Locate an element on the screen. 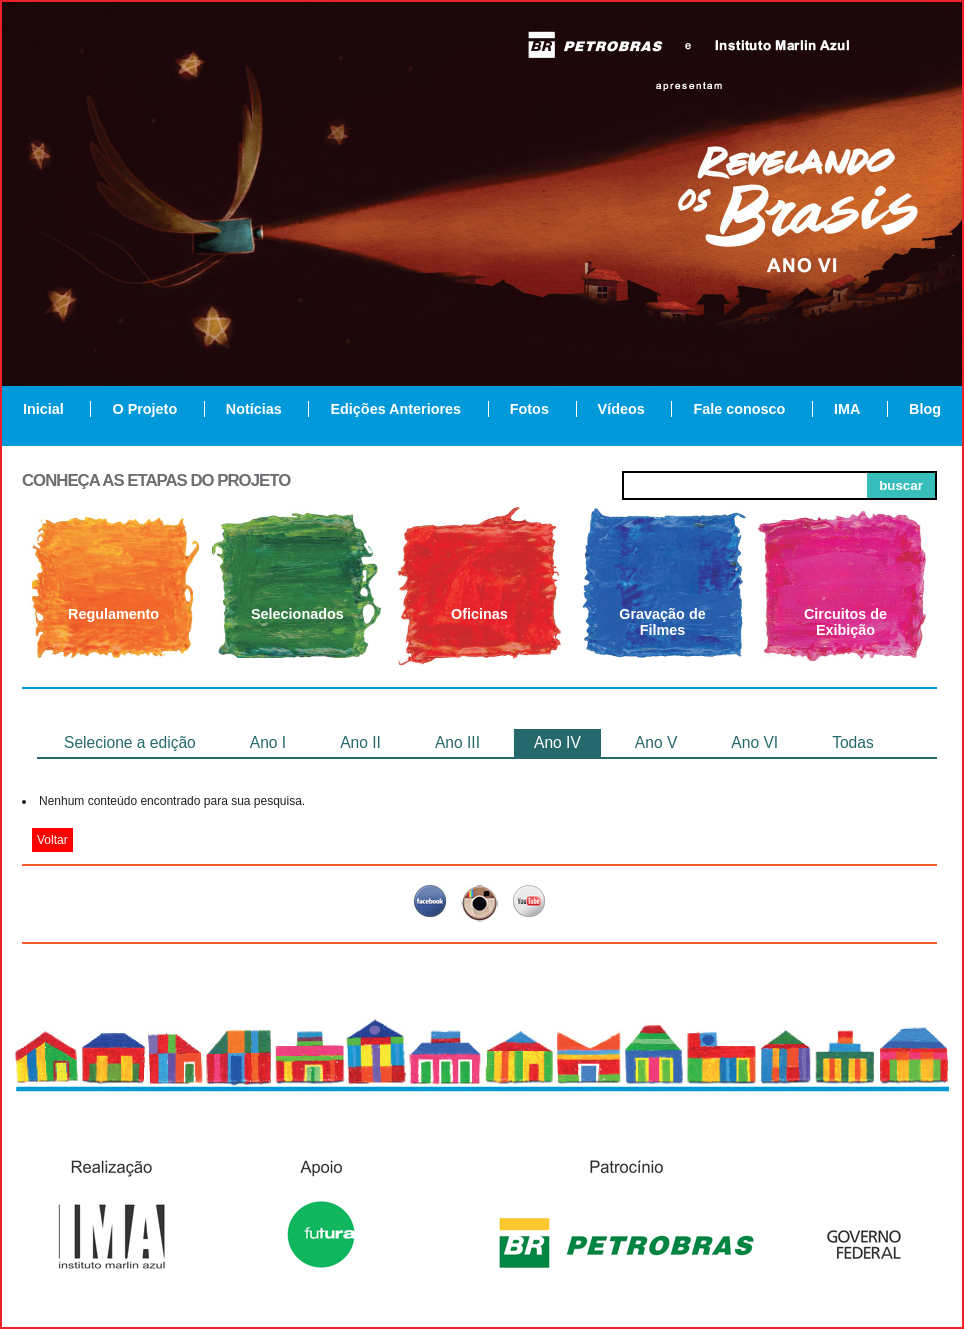  Todas is located at coordinates (853, 742).